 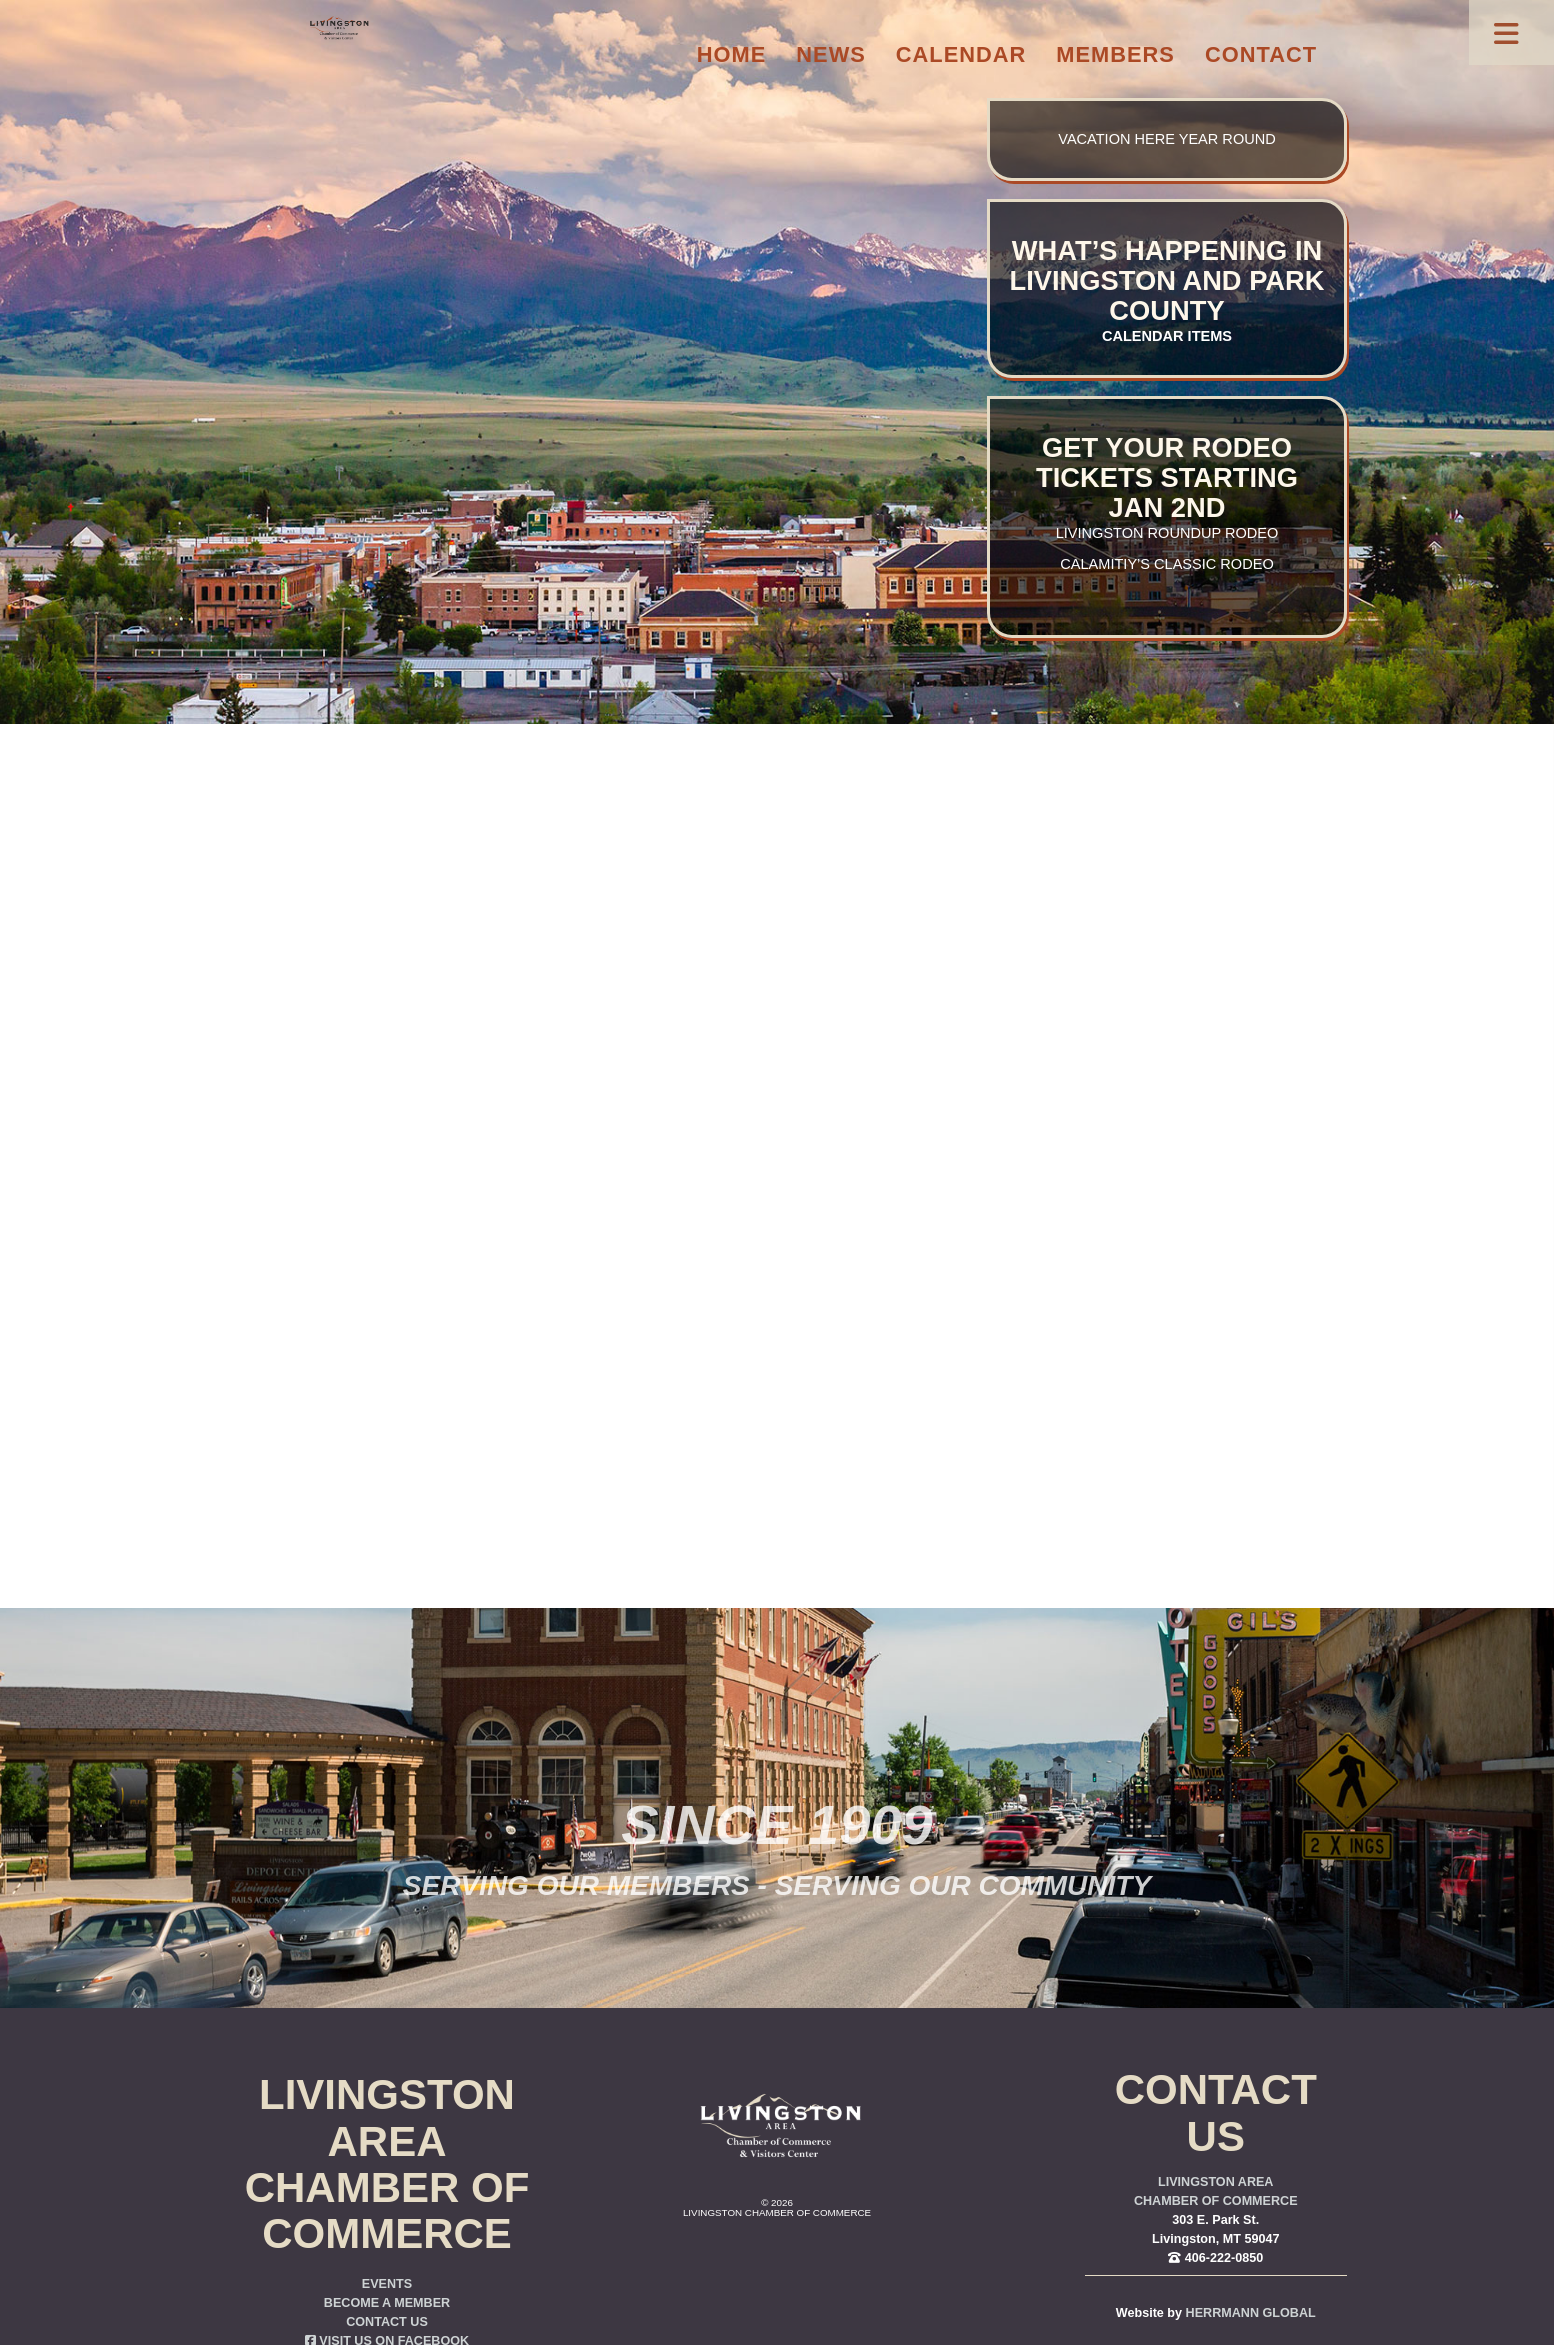 I want to click on you were trying to go, so click(x=885, y=1152).